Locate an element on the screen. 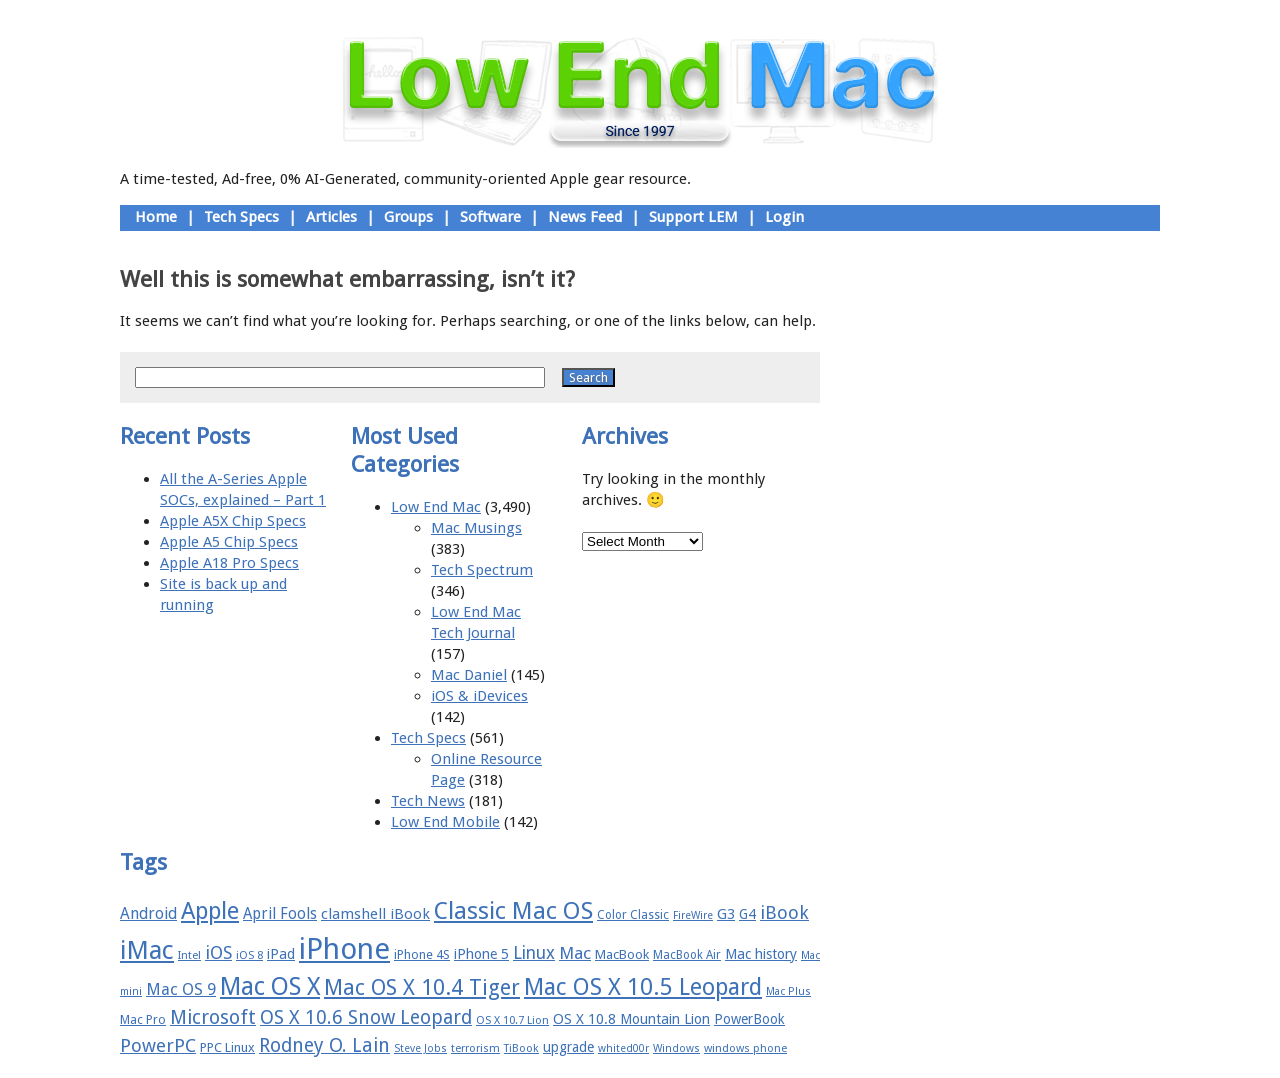  Classic Mac OS [Classic Mac OS (49 items)] is located at coordinates (513, 911).